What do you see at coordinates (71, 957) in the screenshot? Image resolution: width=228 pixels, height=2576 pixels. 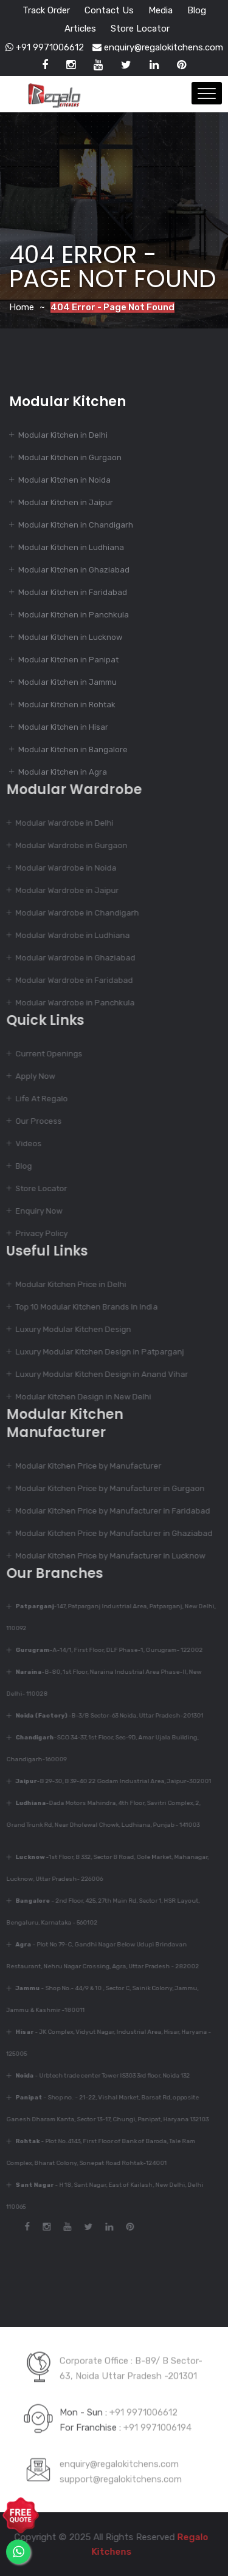 I see `Modular Wardrobe in Ghaziabad` at bounding box center [71, 957].